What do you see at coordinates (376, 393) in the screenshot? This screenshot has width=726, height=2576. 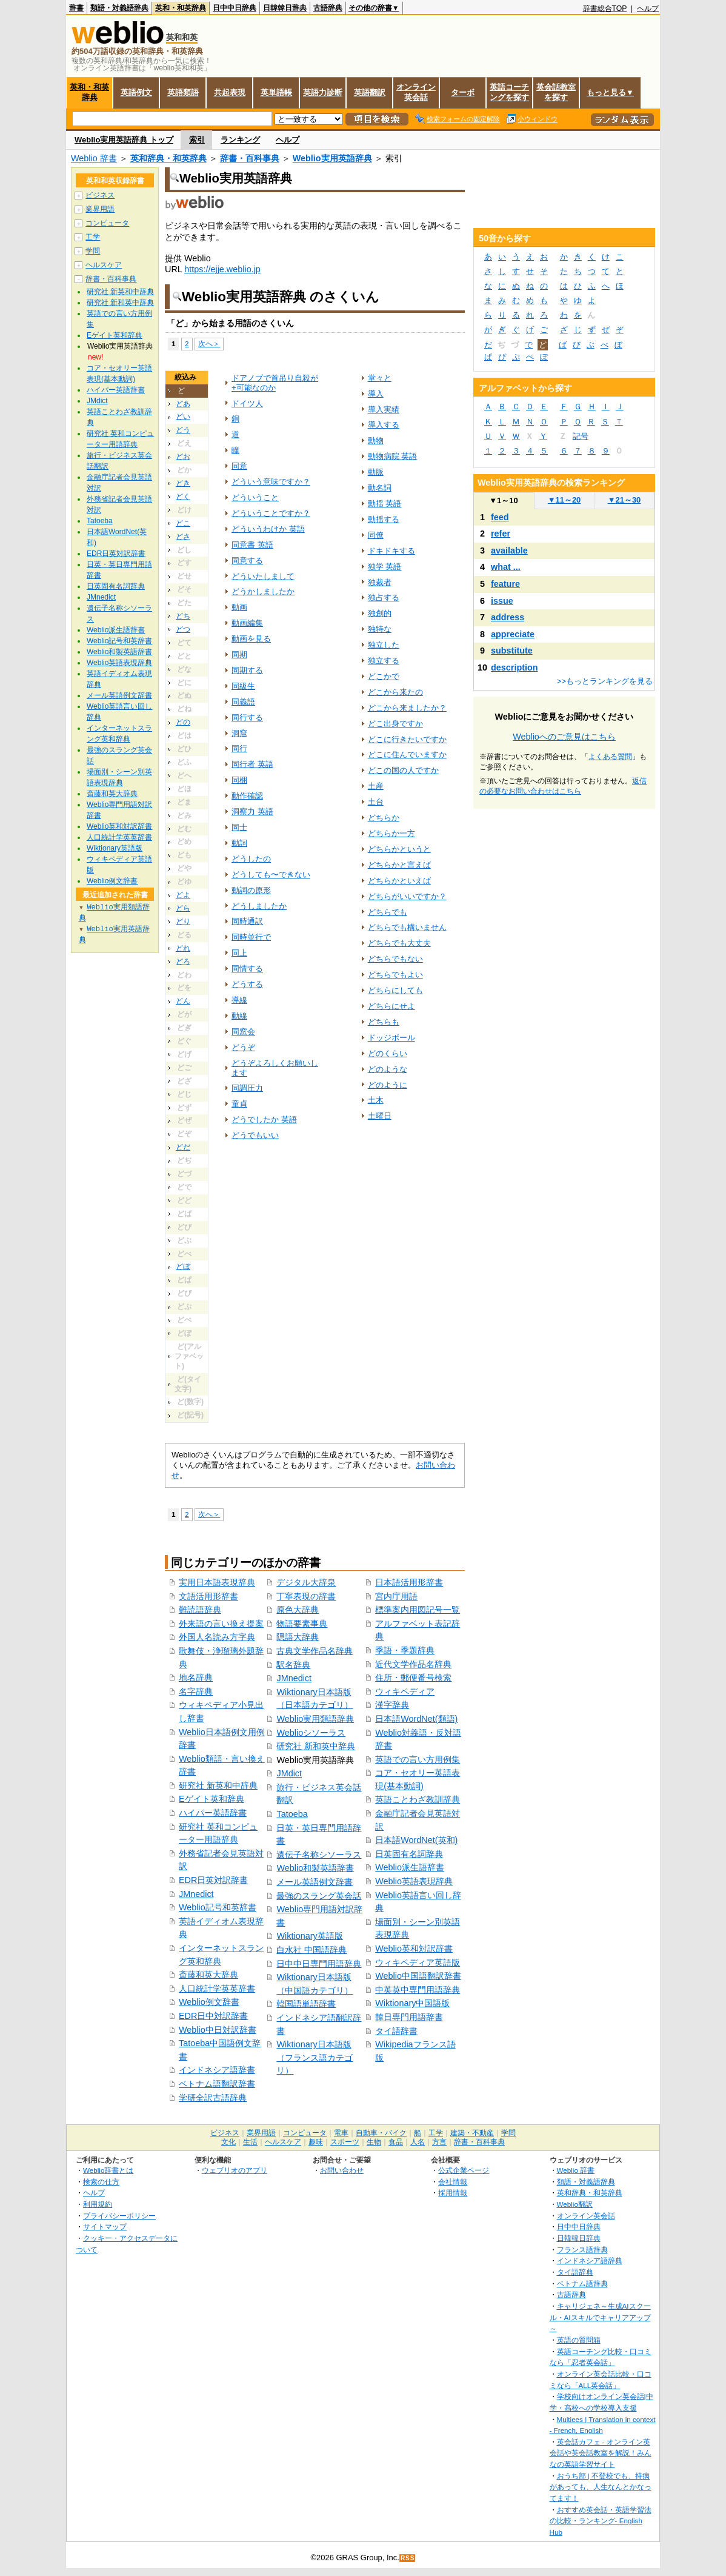 I see `導入` at bounding box center [376, 393].